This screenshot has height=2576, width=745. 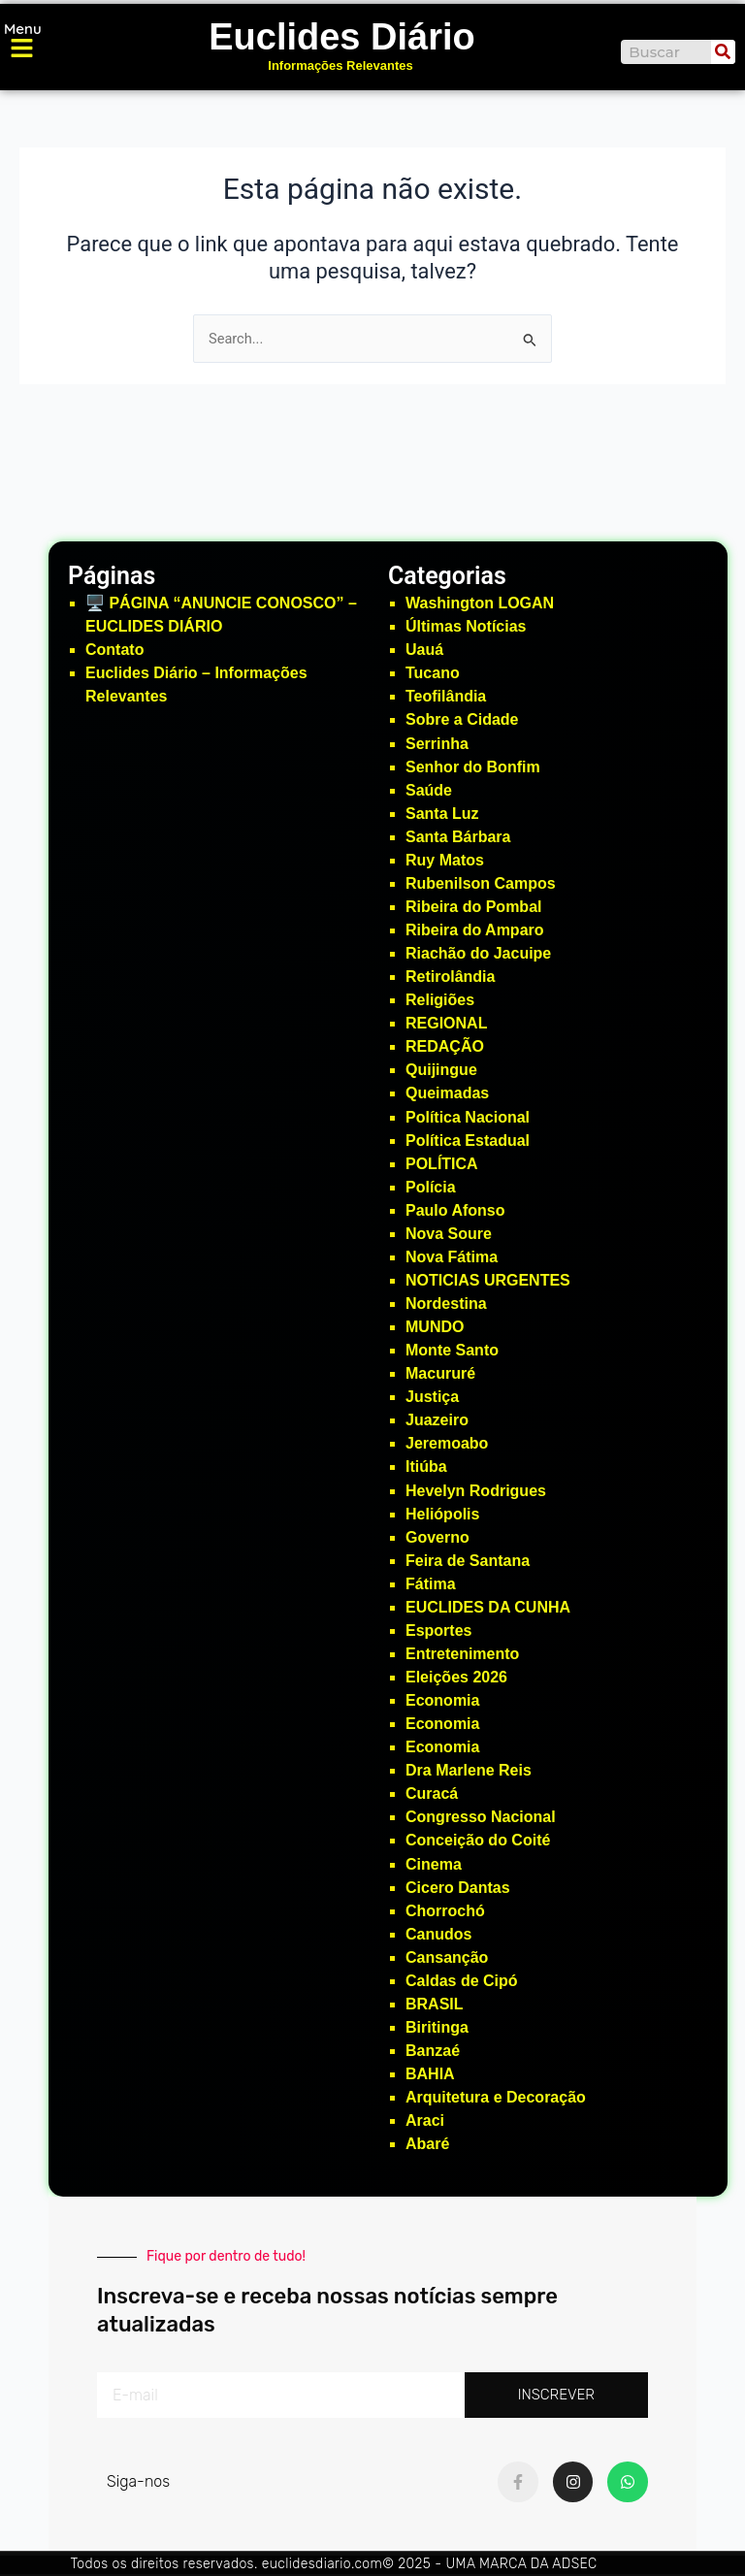 What do you see at coordinates (424, 2120) in the screenshot?
I see `Araci` at bounding box center [424, 2120].